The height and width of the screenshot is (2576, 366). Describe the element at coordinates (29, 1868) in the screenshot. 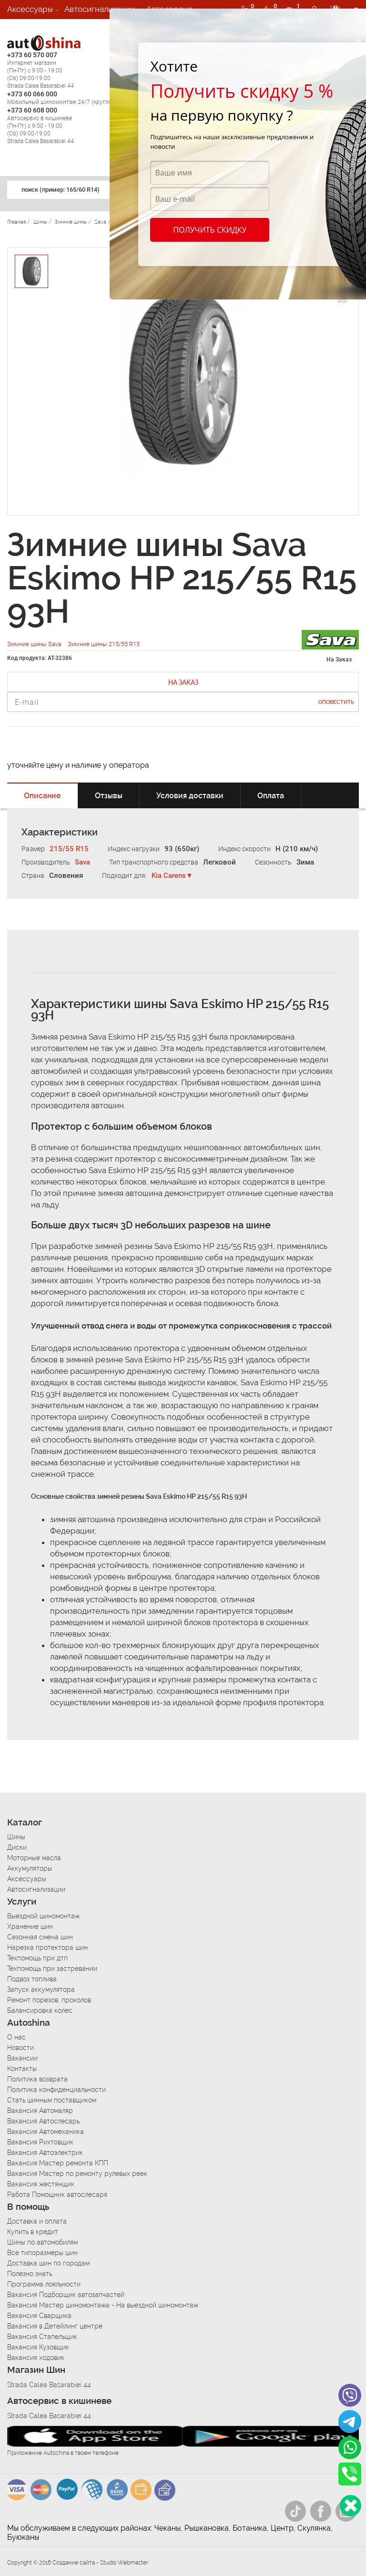

I see `Аккумуляторы` at that location.